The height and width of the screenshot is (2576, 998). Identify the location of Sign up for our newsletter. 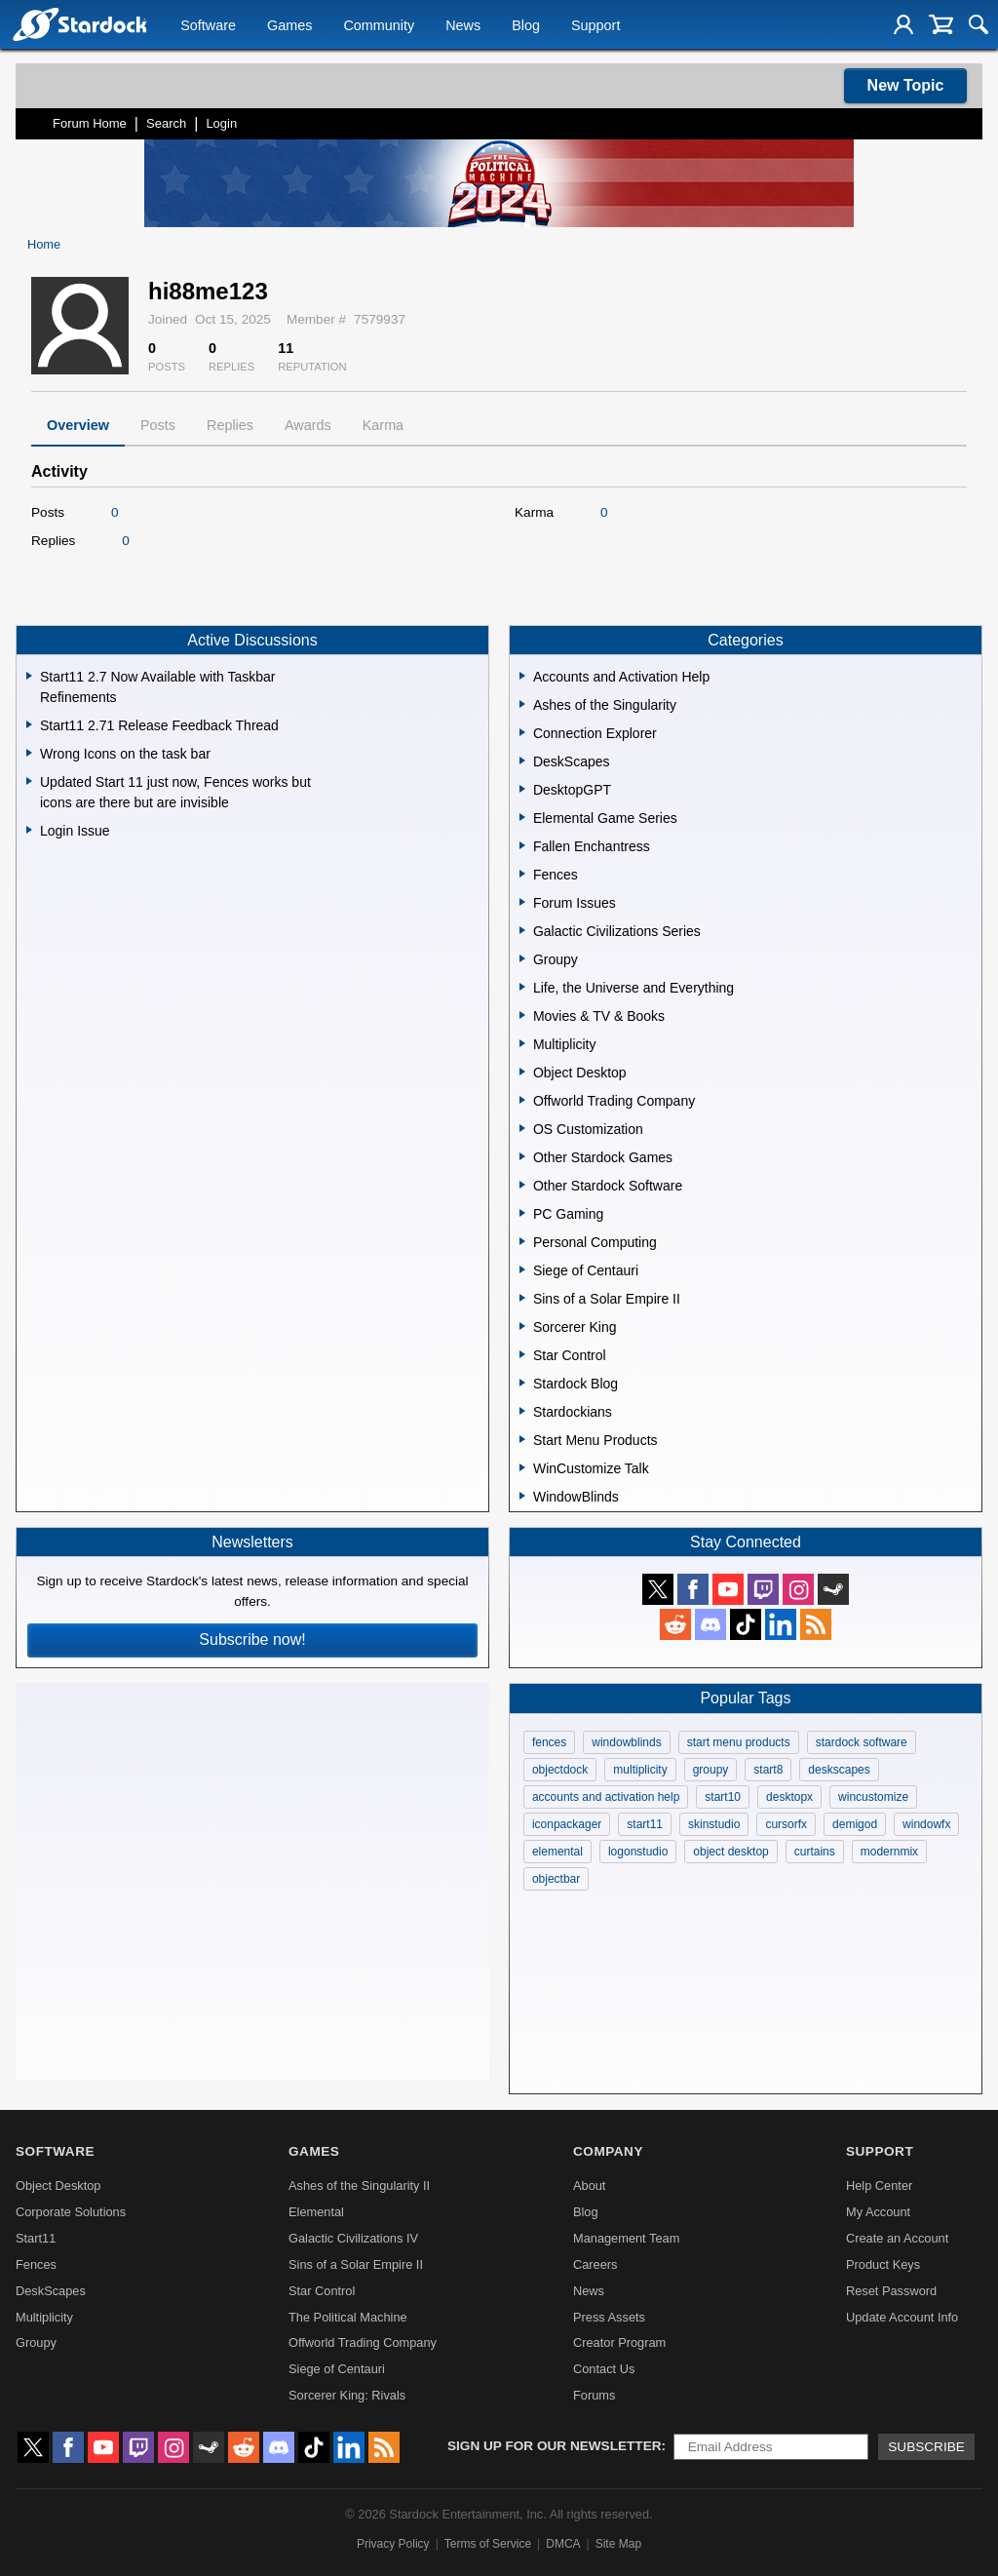
(554, 2446).